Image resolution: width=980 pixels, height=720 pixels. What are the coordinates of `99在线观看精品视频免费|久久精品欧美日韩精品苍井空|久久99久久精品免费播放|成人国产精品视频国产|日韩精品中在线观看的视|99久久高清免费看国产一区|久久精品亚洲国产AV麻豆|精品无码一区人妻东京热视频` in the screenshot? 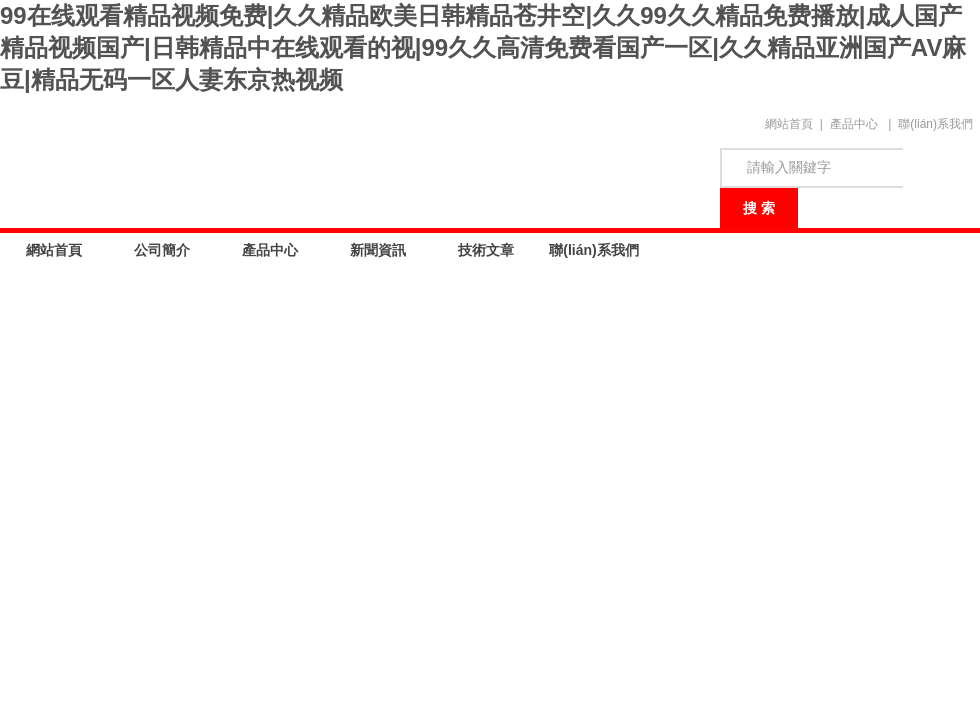 It's located at (483, 47).